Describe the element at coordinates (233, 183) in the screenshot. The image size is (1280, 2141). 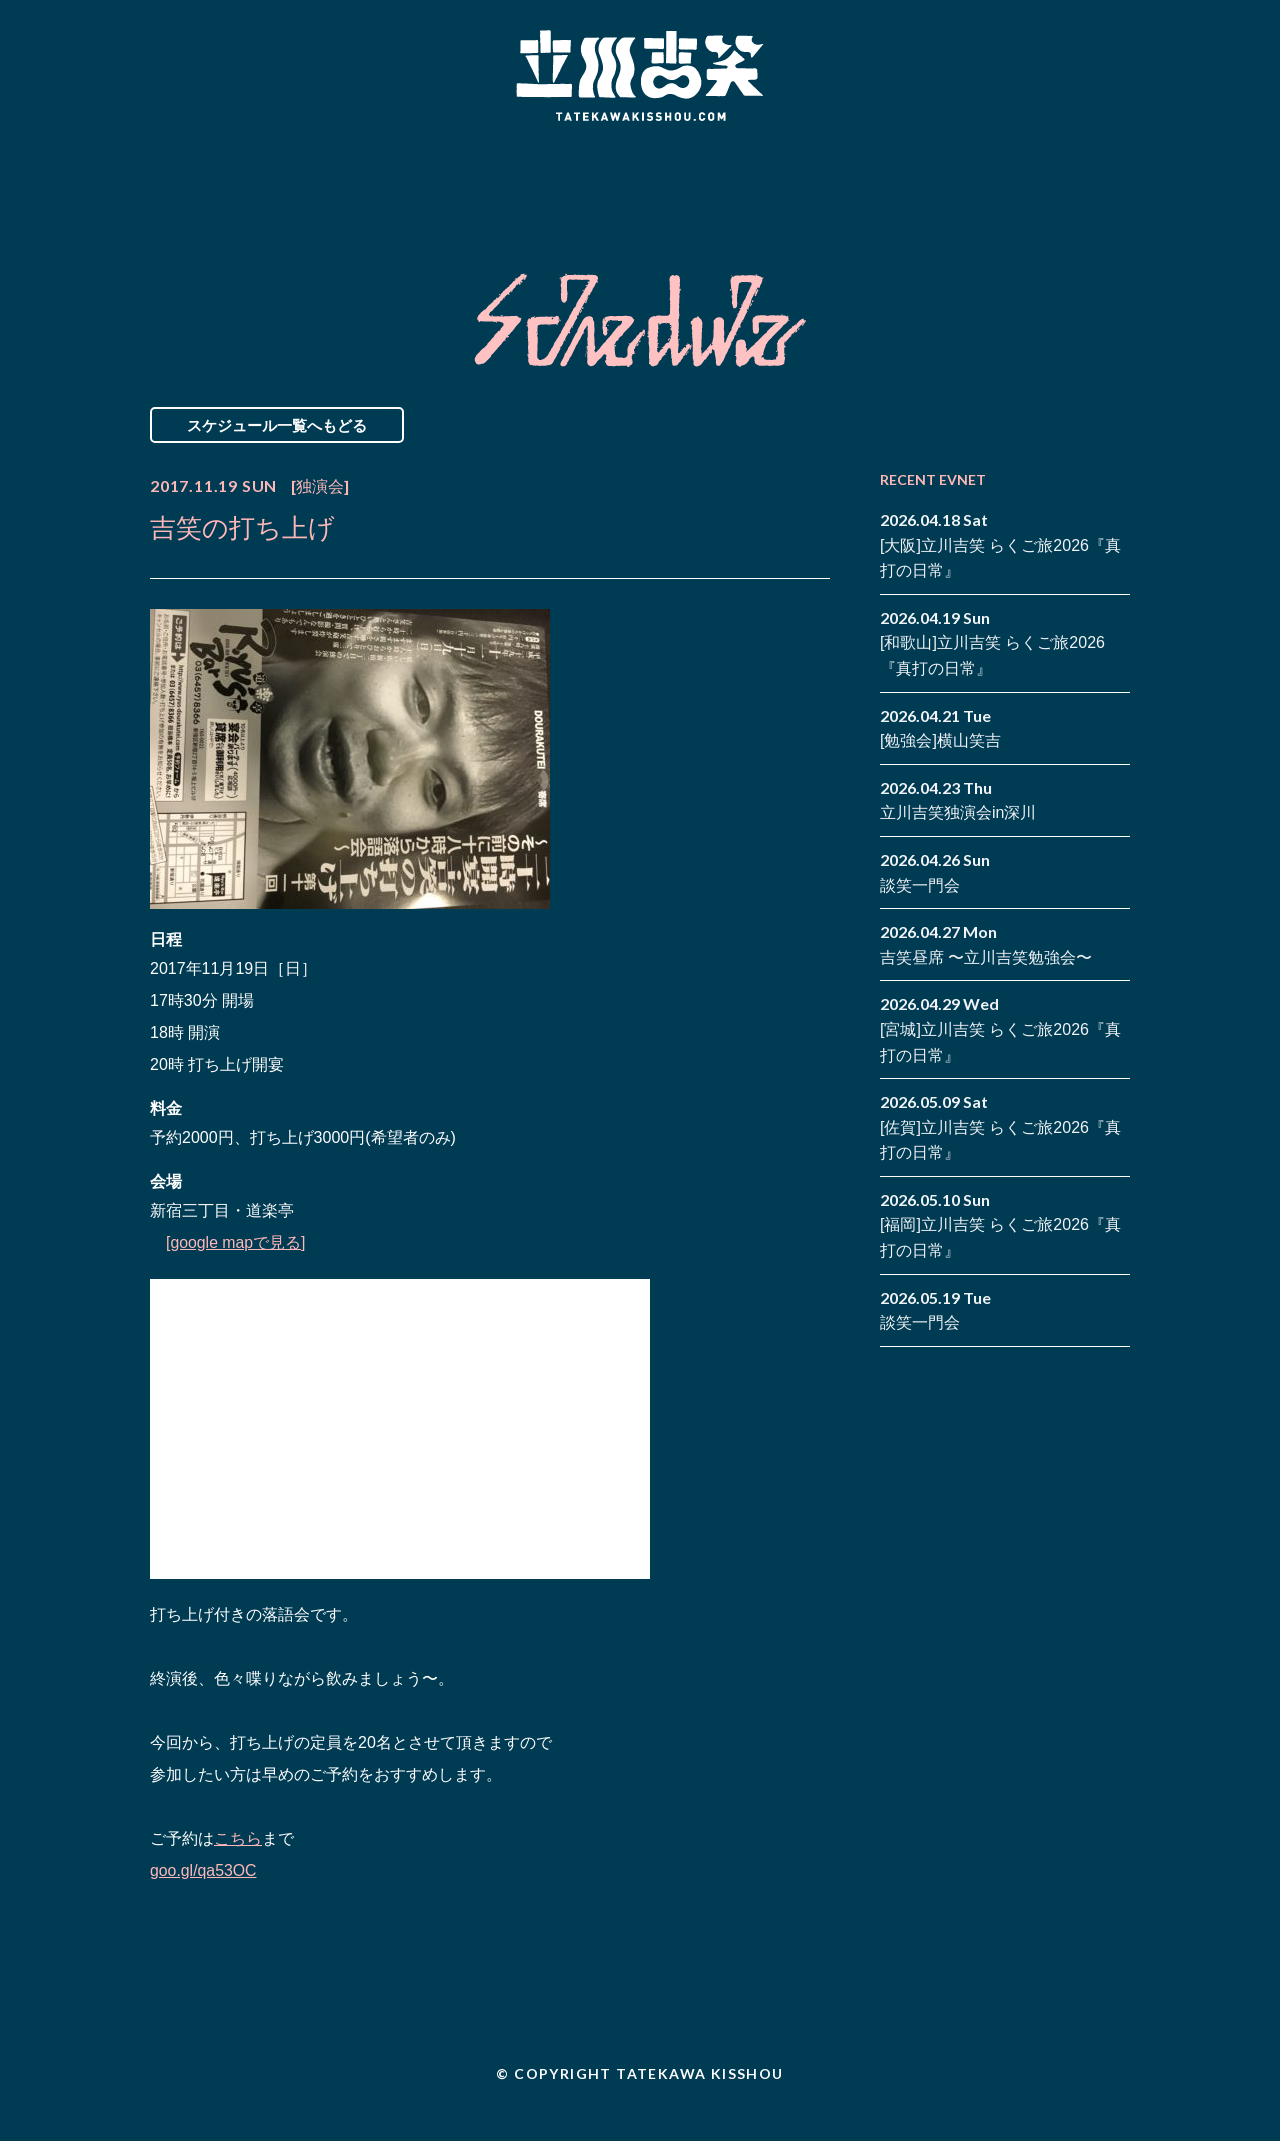
I see `News` at that location.